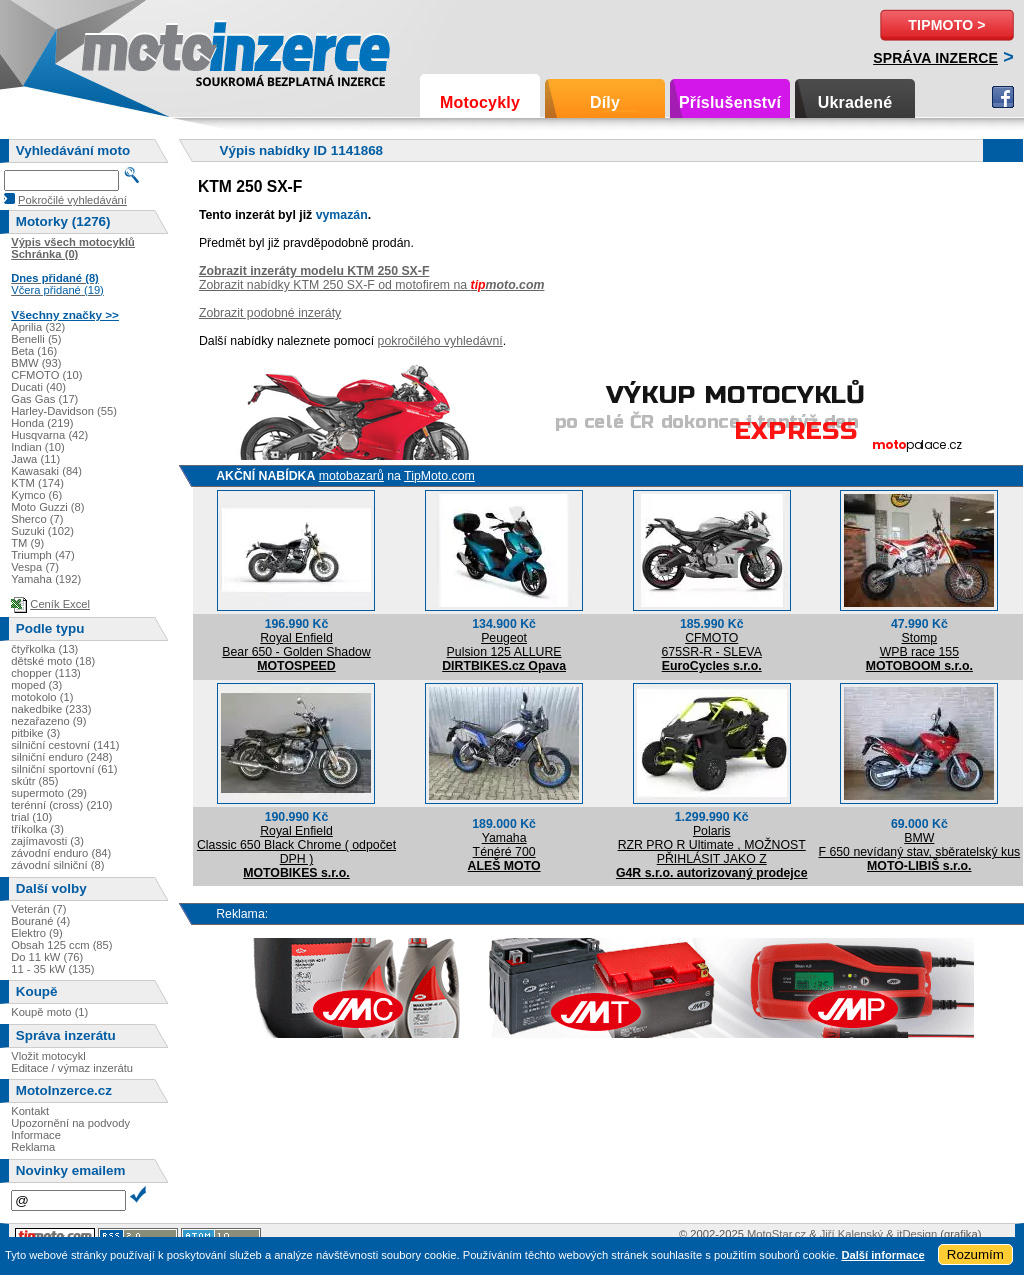 The image size is (1024, 1275). What do you see at coordinates (37, 829) in the screenshot?
I see `tříkolka (3)` at bounding box center [37, 829].